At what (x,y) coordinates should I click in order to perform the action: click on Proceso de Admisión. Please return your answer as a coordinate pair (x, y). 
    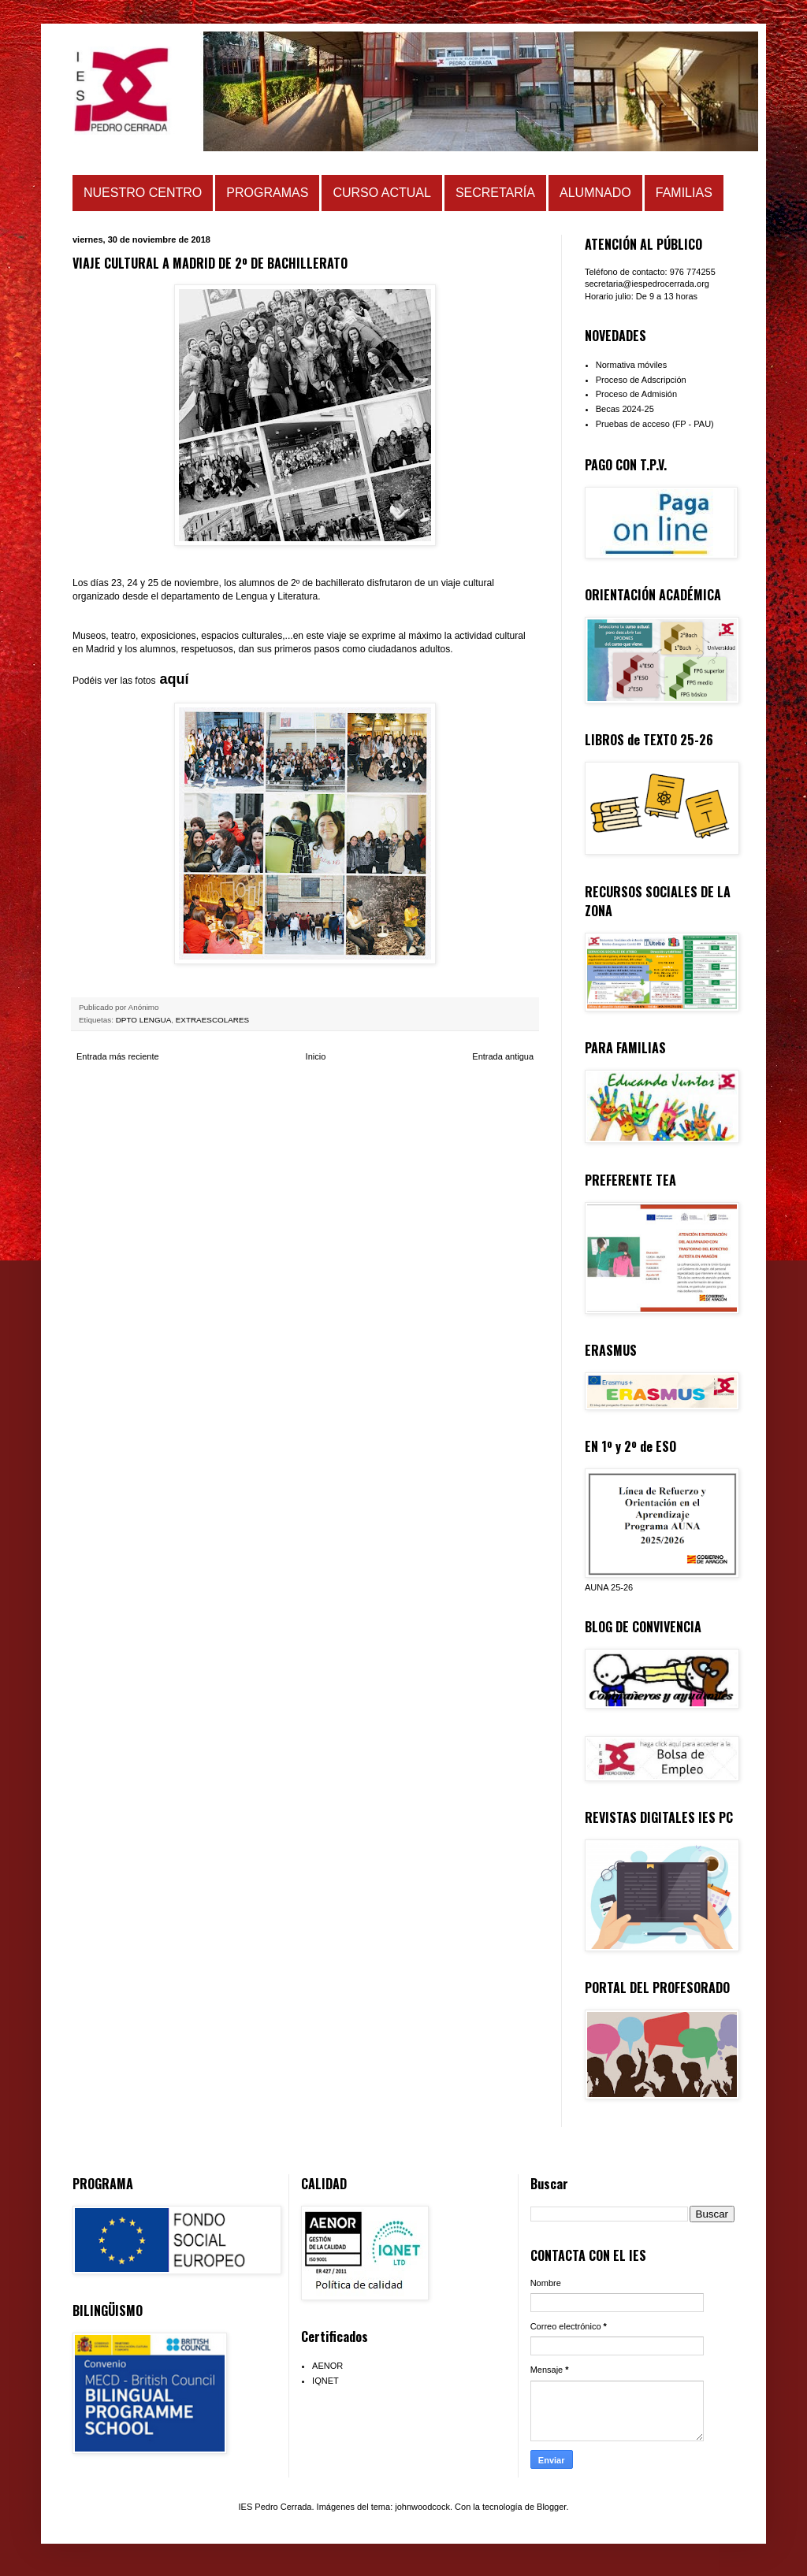
    Looking at the image, I should click on (636, 394).